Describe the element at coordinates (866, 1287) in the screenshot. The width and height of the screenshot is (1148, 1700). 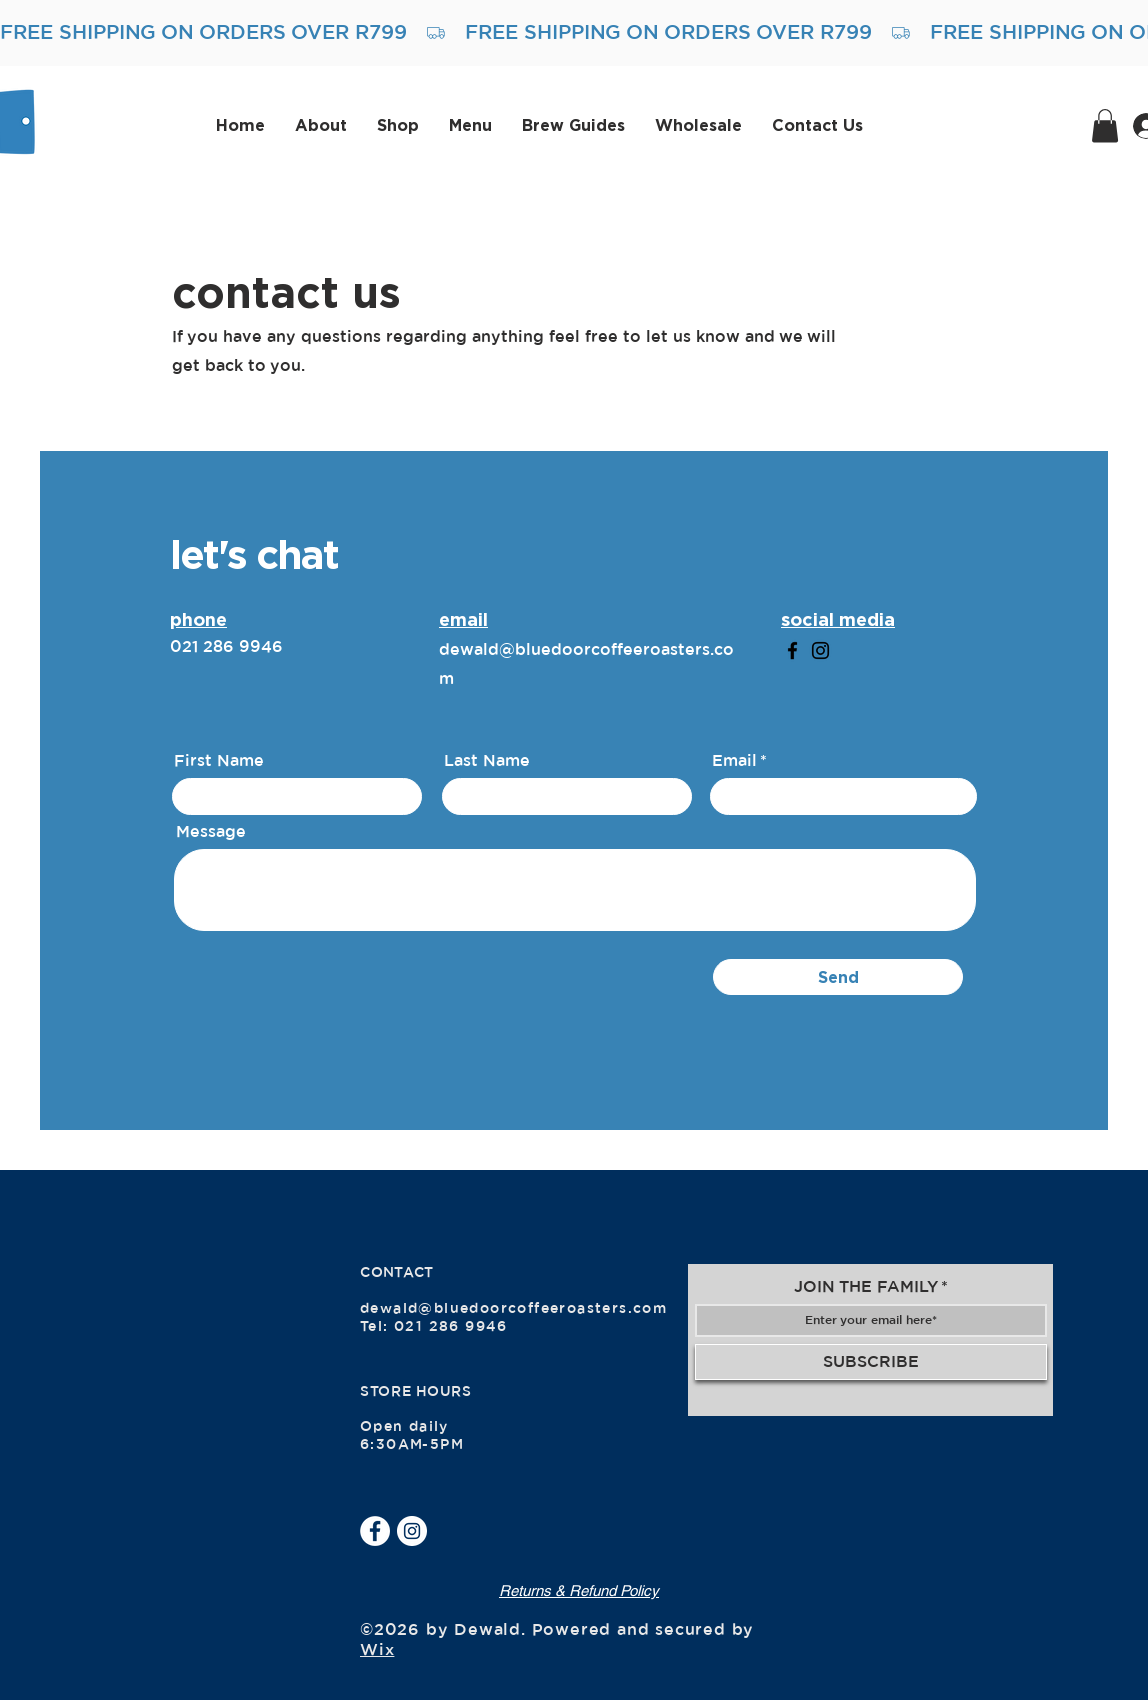
I see `JOIN THE FAMILY` at that location.